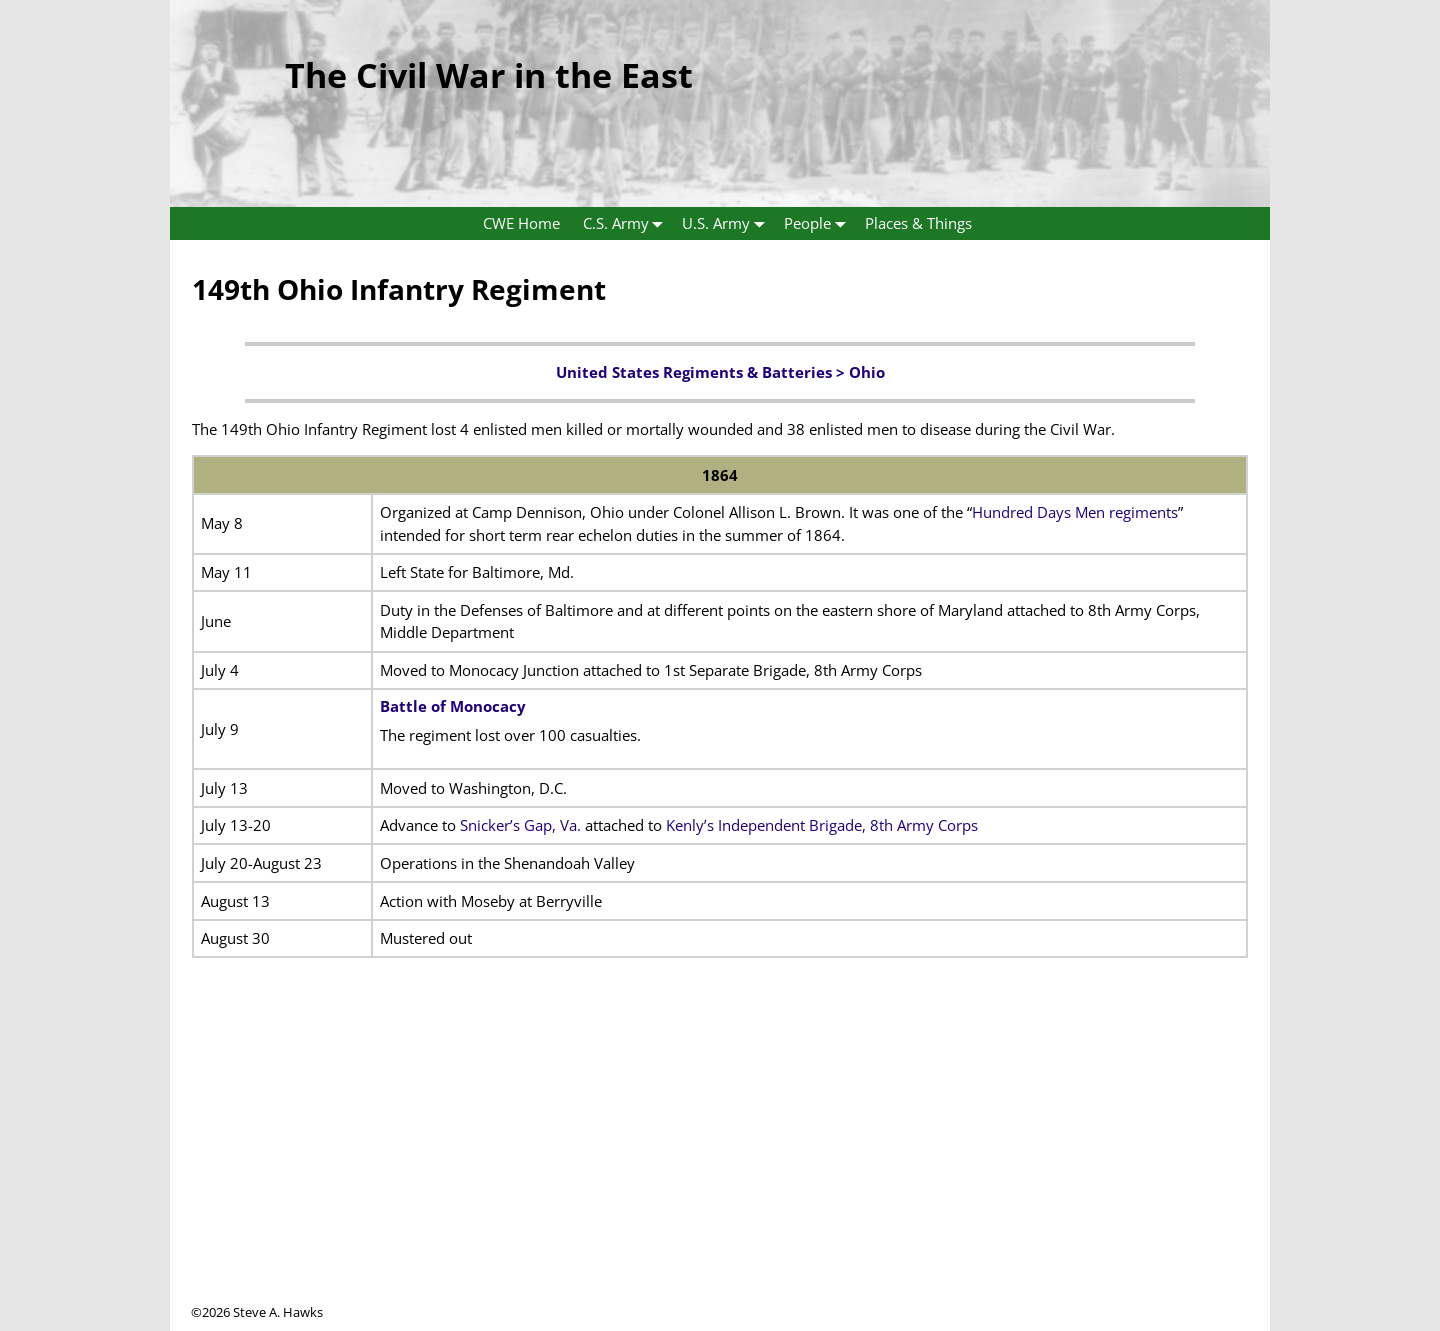  Describe the element at coordinates (520, 825) in the screenshot. I see `Snicker’s Gap, Va.` at that location.